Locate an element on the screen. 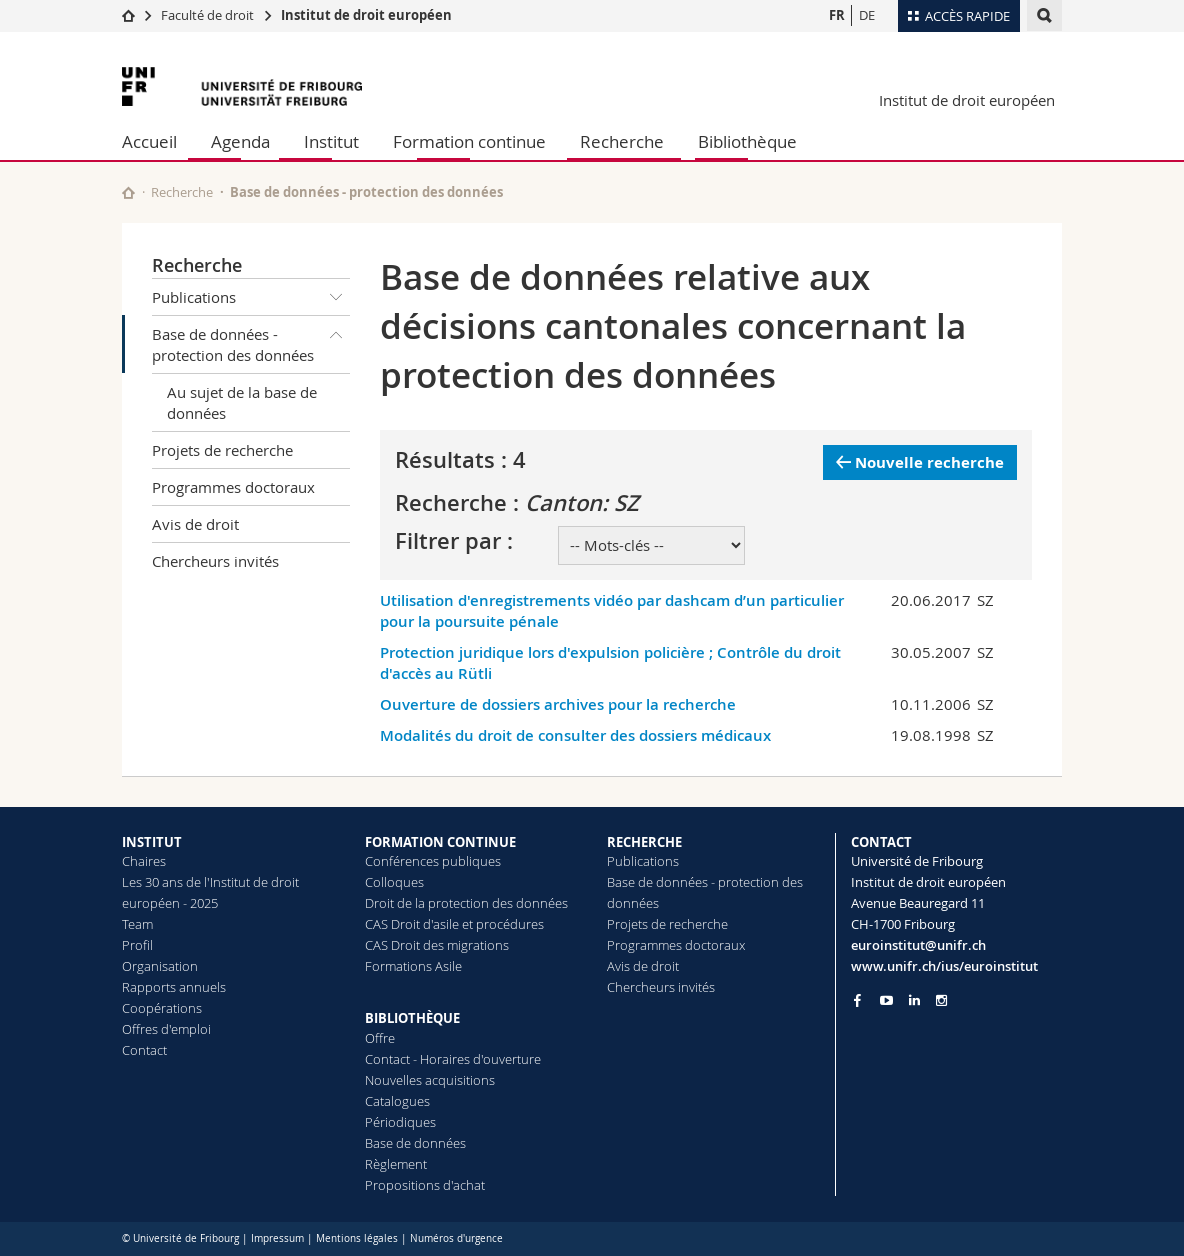  Rapports annuels is located at coordinates (174, 987).